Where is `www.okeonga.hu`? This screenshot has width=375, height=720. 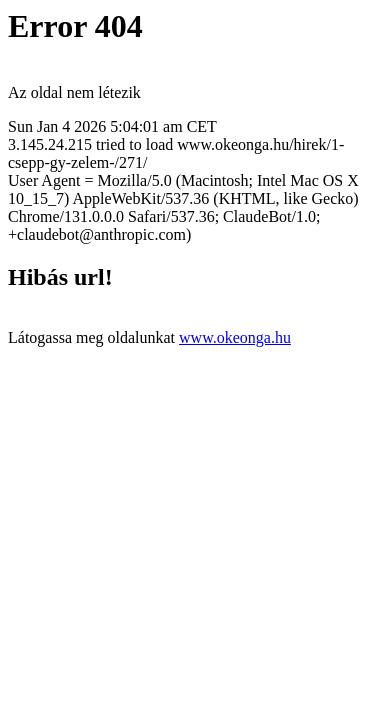
www.okeonga.hu is located at coordinates (235, 337).